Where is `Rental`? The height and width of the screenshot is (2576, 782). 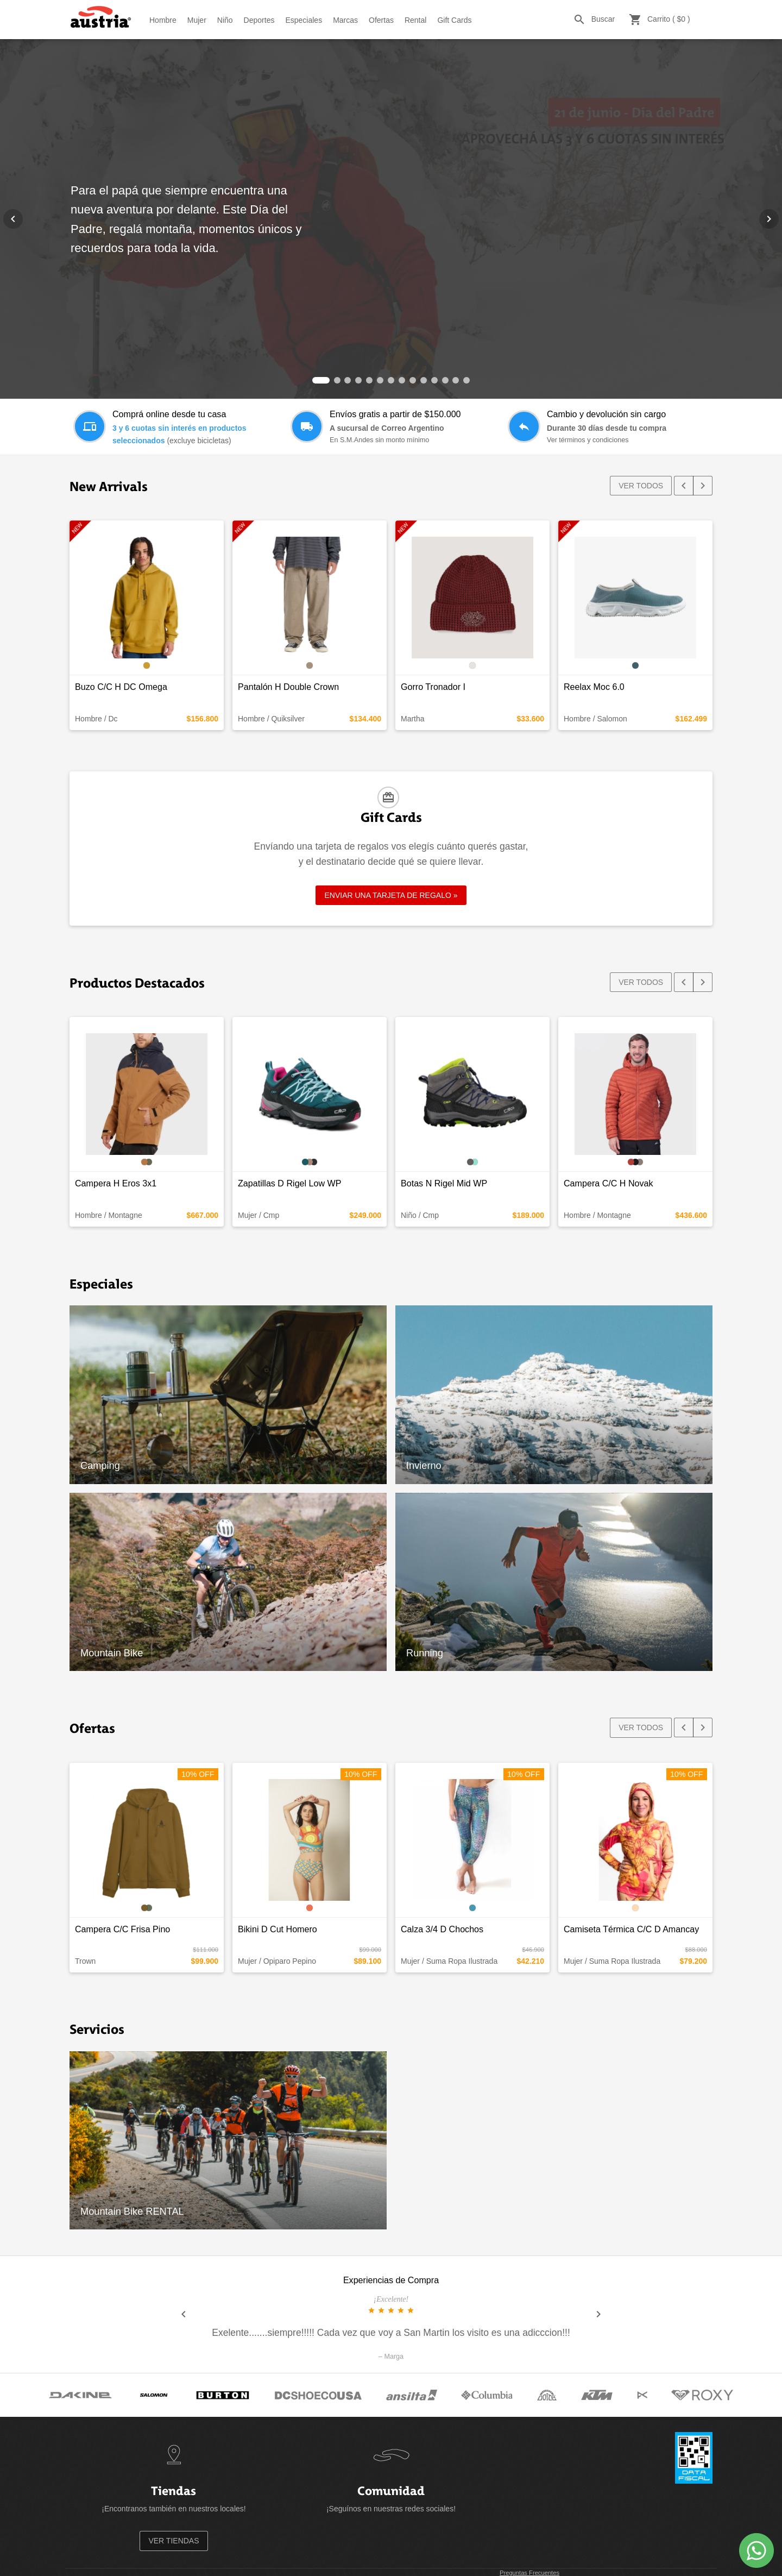 Rental is located at coordinates (415, 20).